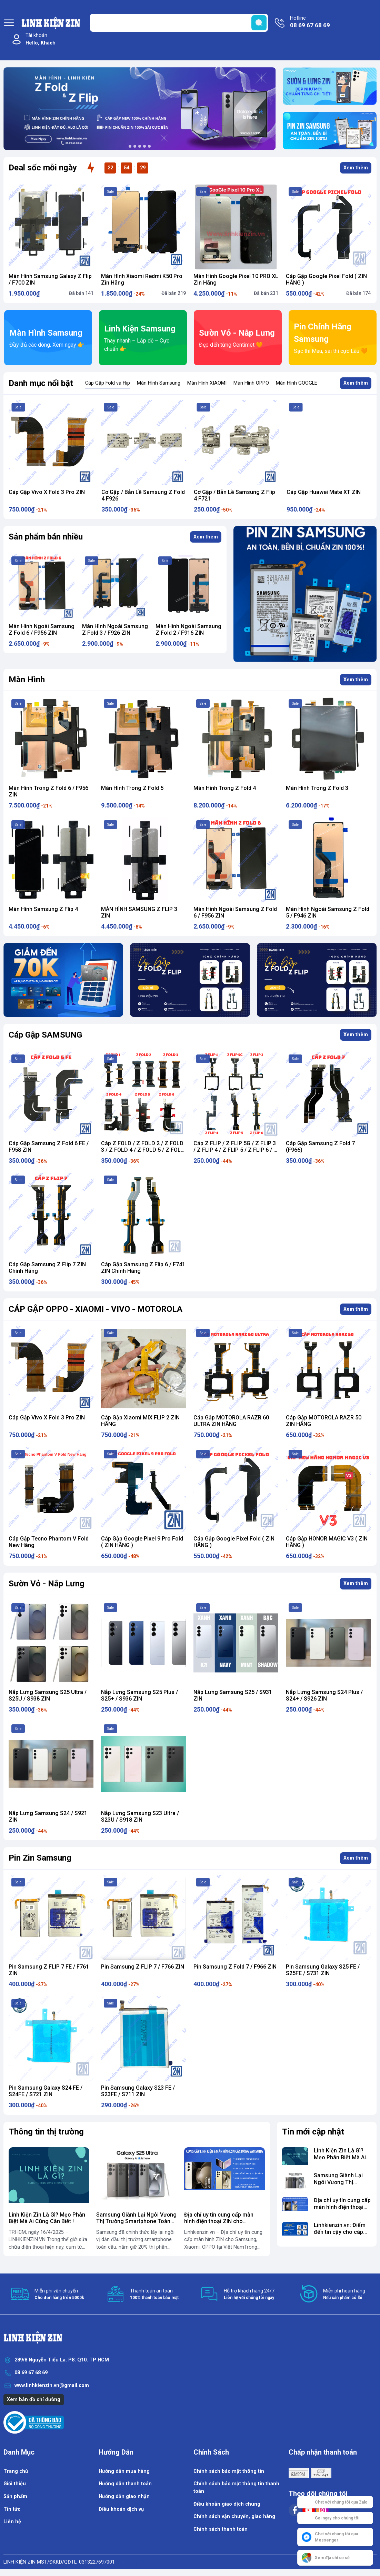 The width and height of the screenshot is (380, 2576). I want to click on Hướng dẫn giao nhận, so click(124, 2496).